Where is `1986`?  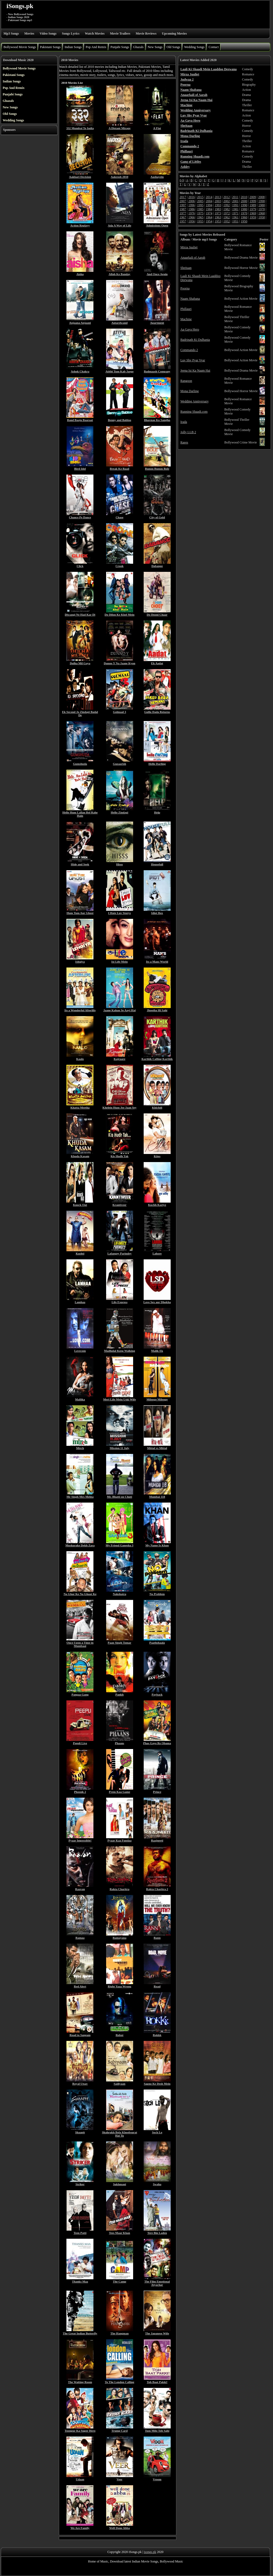 1986 is located at coordinates (191, 209).